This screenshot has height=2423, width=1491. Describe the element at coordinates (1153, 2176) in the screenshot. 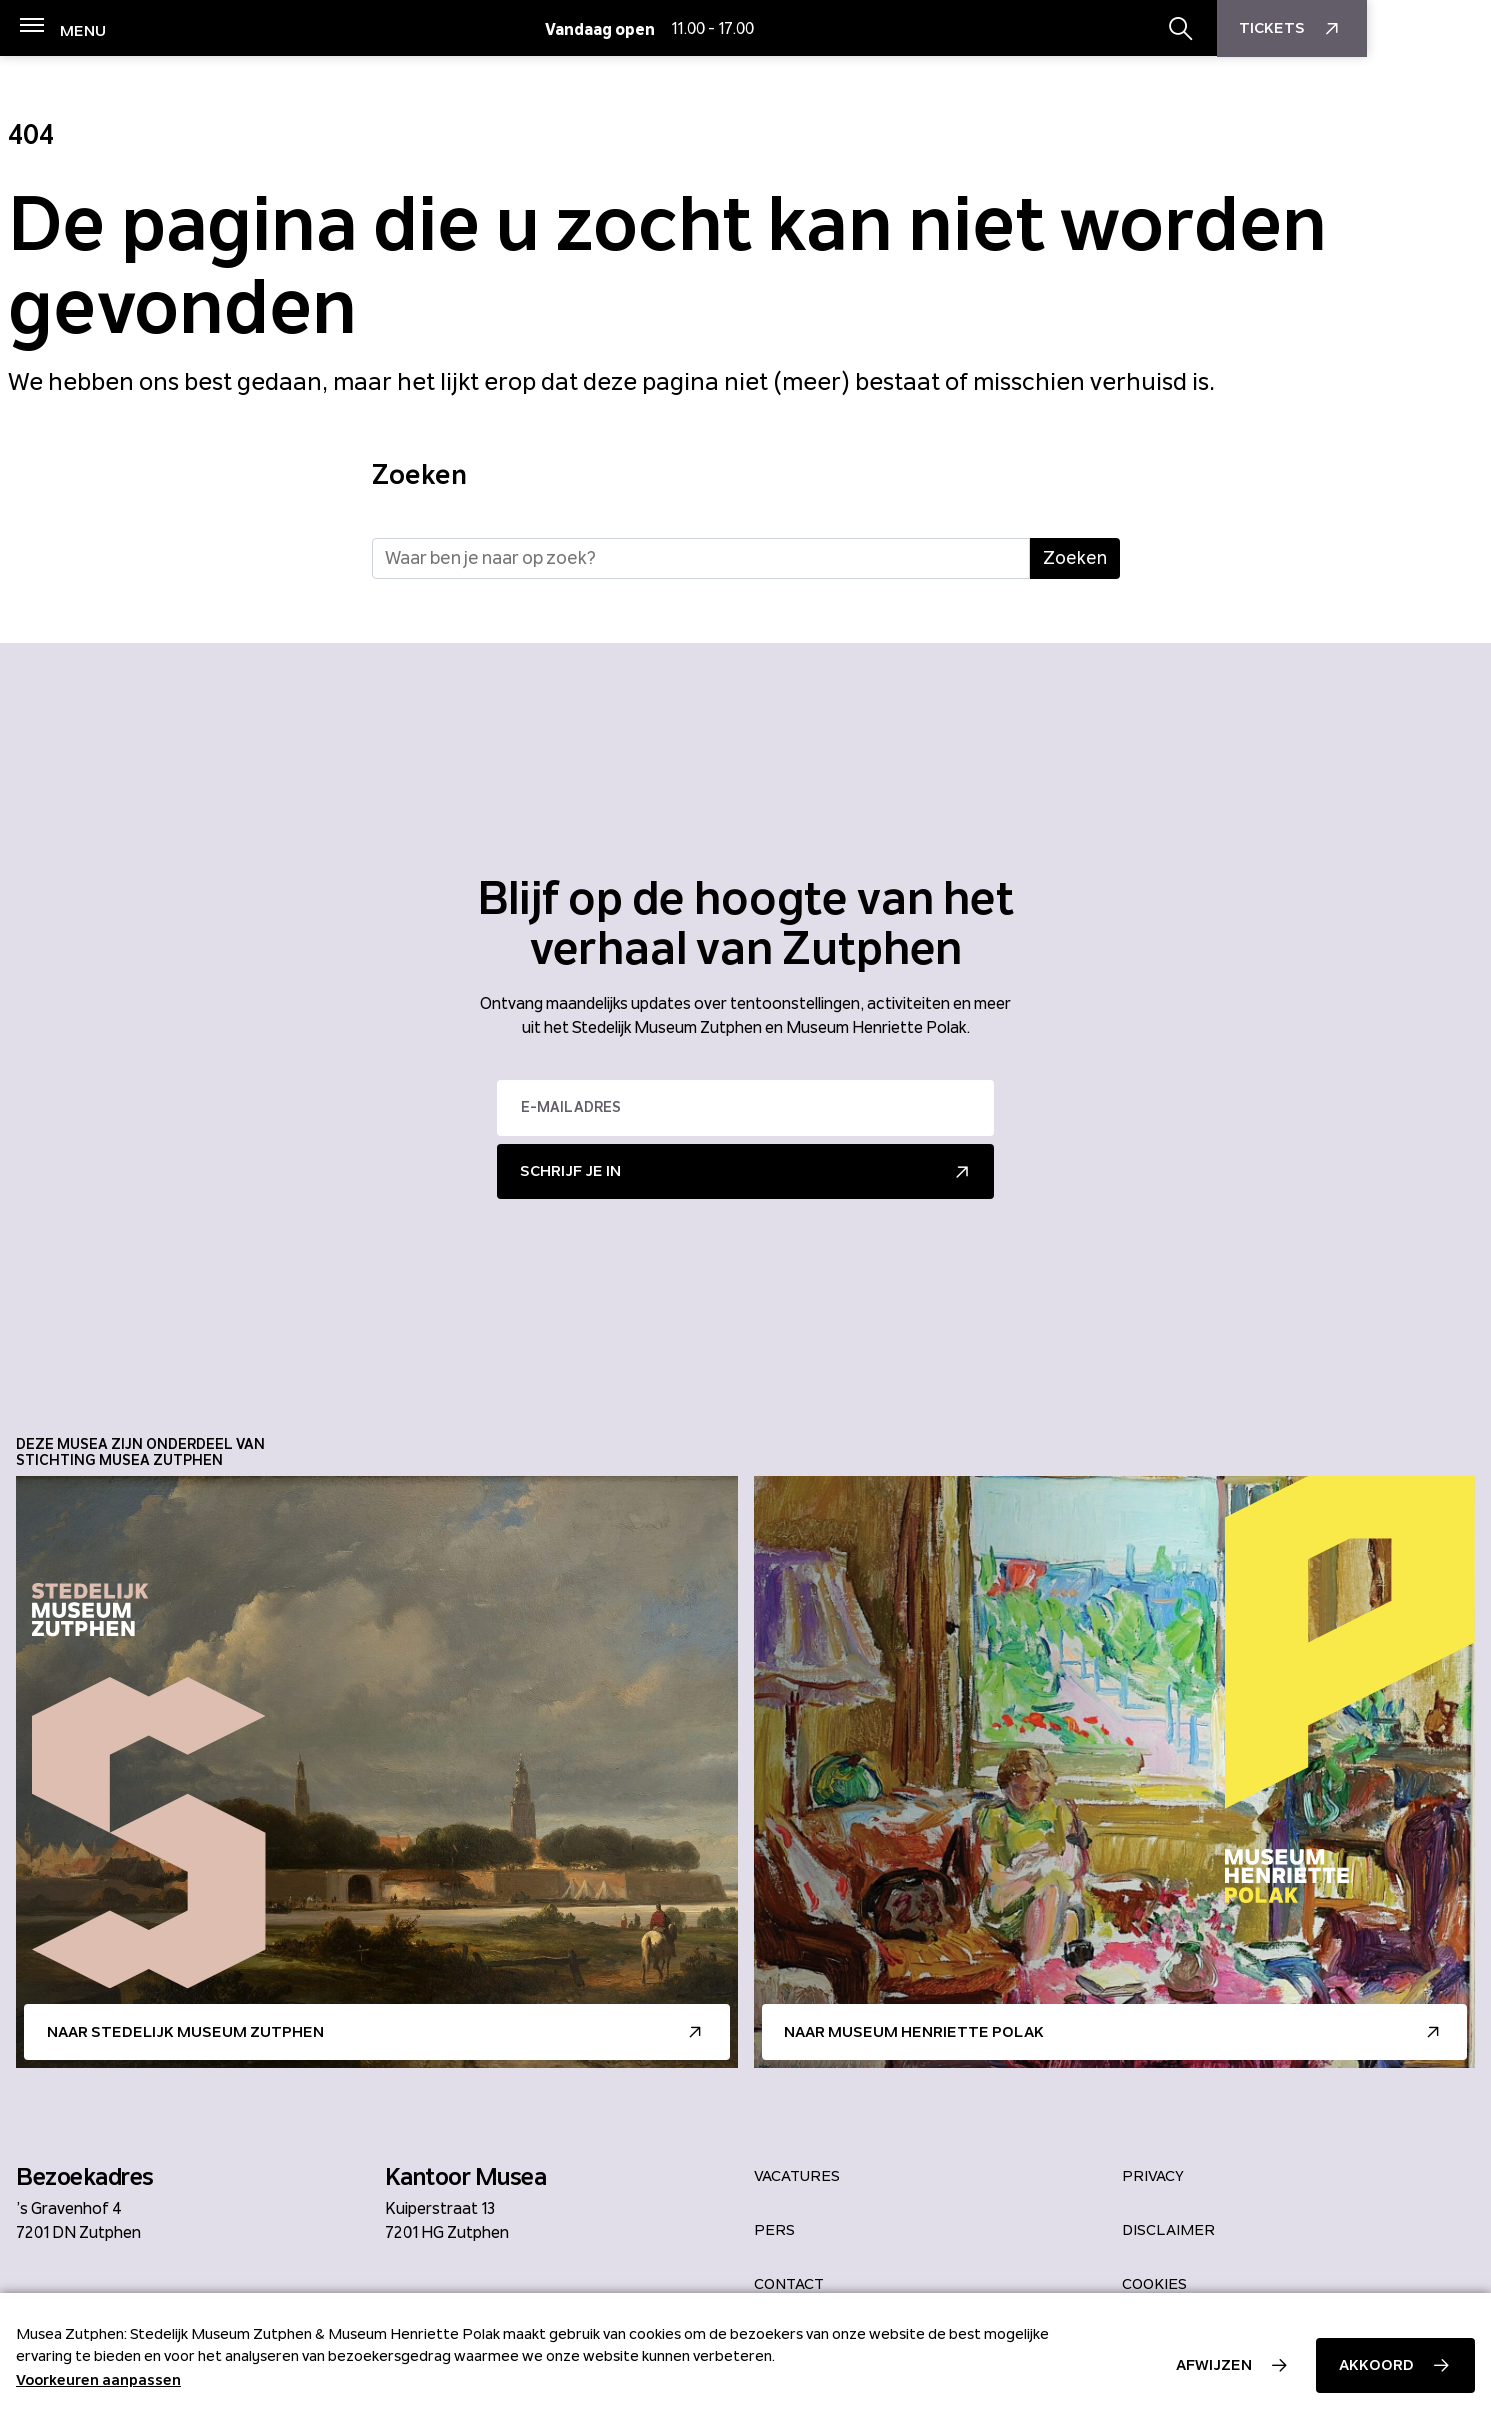

I see `Privacy` at that location.